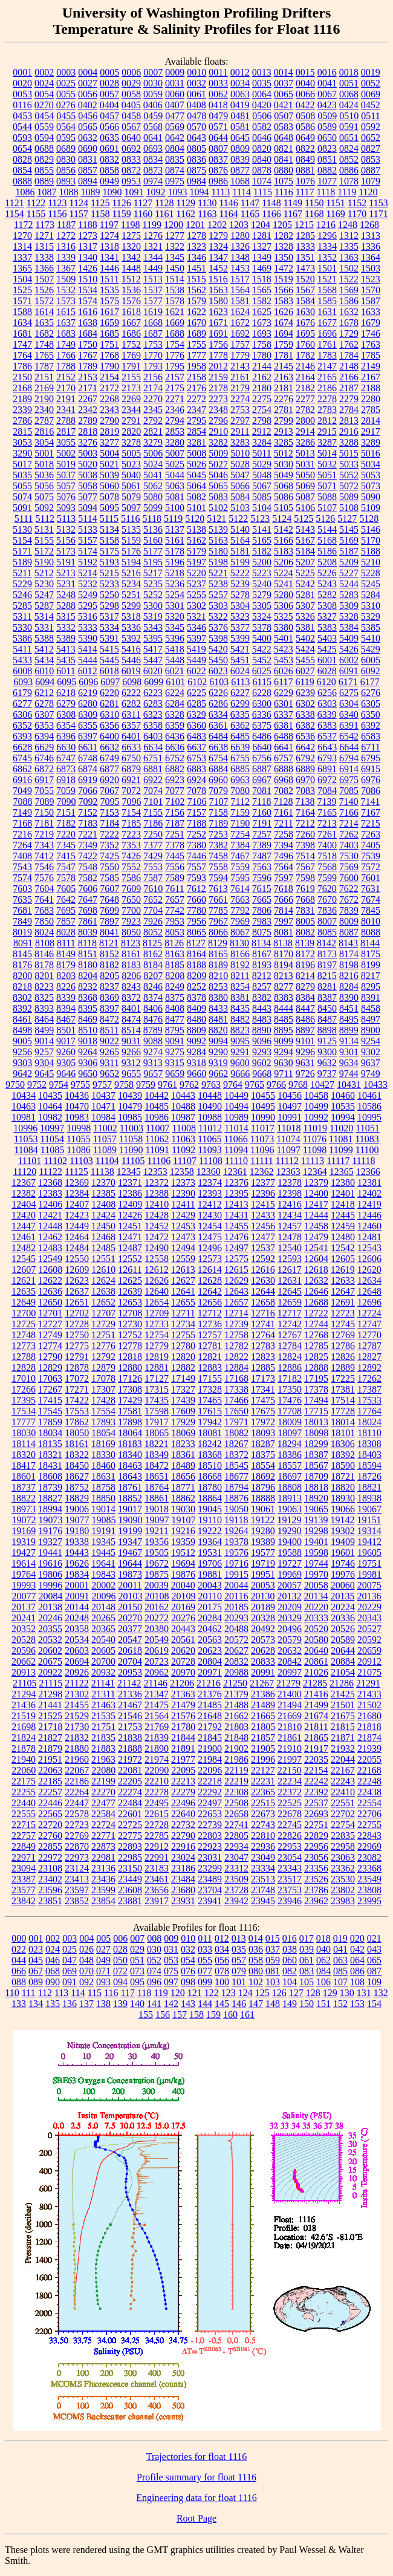 Image resolution: width=393 pixels, height=2576 pixels. Describe the element at coordinates (174, 508) in the screenshot. I see `5100` at that location.